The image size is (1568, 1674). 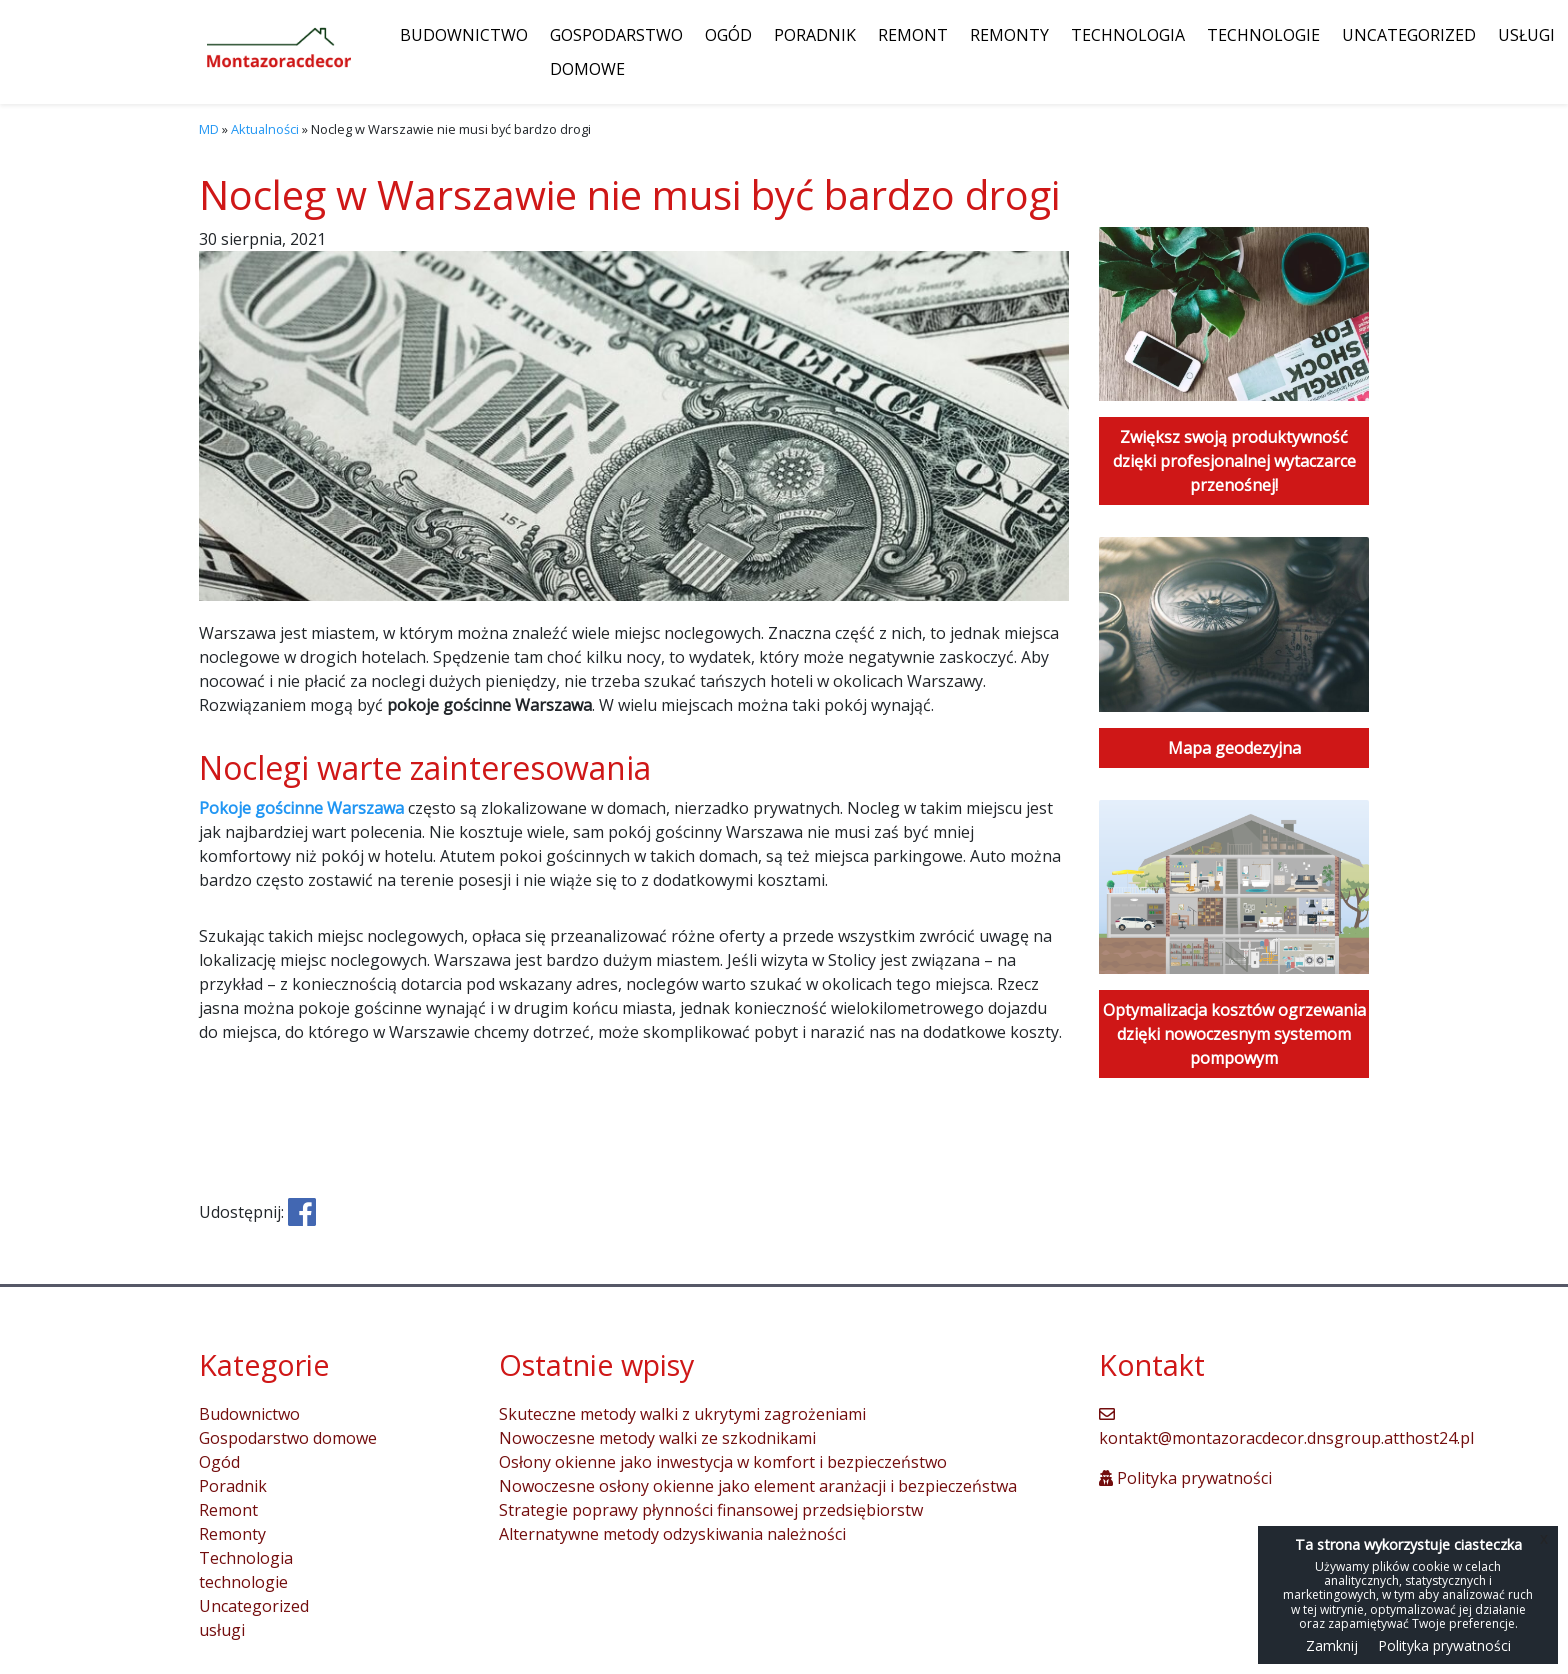 What do you see at coordinates (672, 1534) in the screenshot?
I see `Alternatywne metody odzyskiwania należności` at bounding box center [672, 1534].